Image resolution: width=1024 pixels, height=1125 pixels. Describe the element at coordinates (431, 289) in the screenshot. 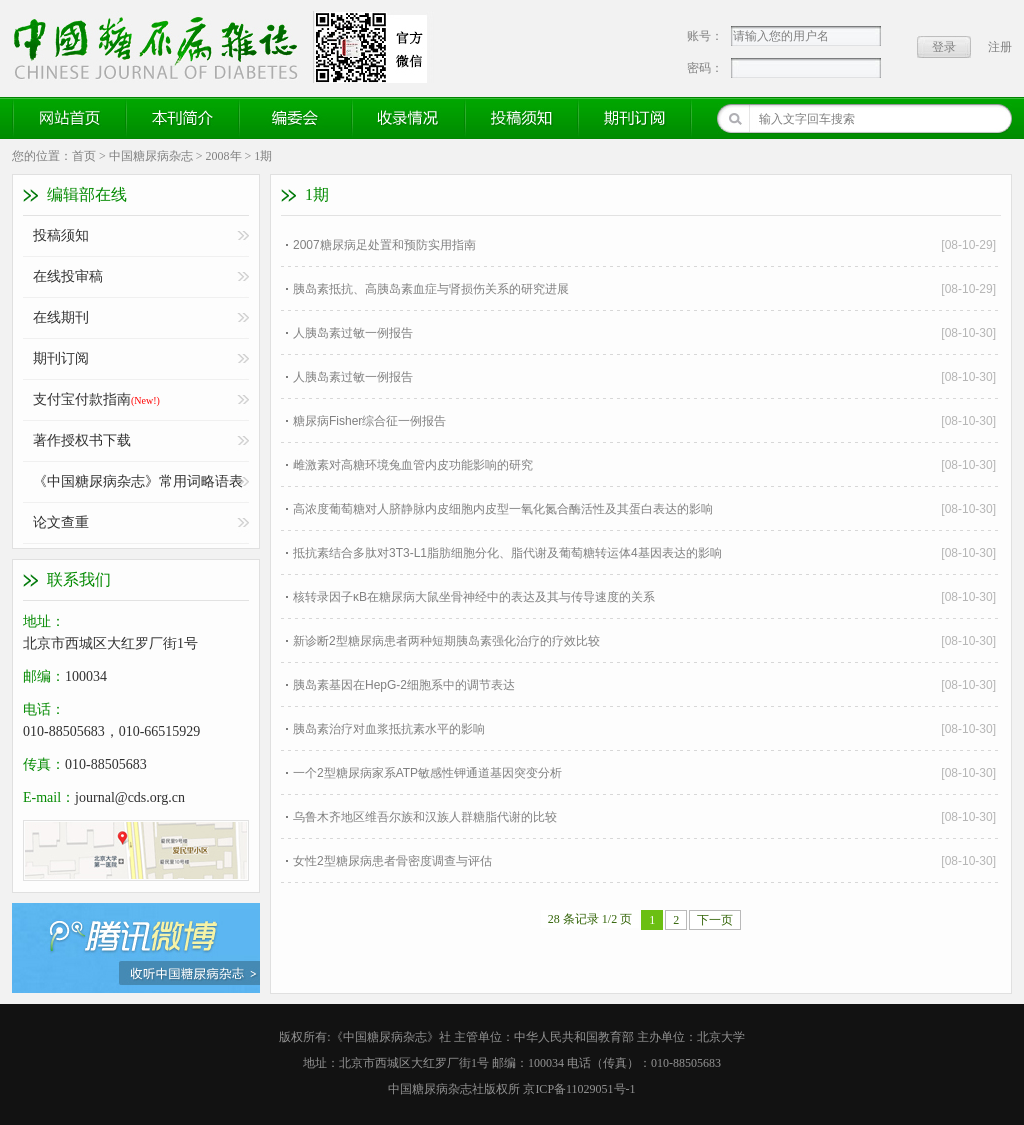

I see `胰岛素抵抗、高胰岛素血症与肾损伤关系的研究进展` at that location.